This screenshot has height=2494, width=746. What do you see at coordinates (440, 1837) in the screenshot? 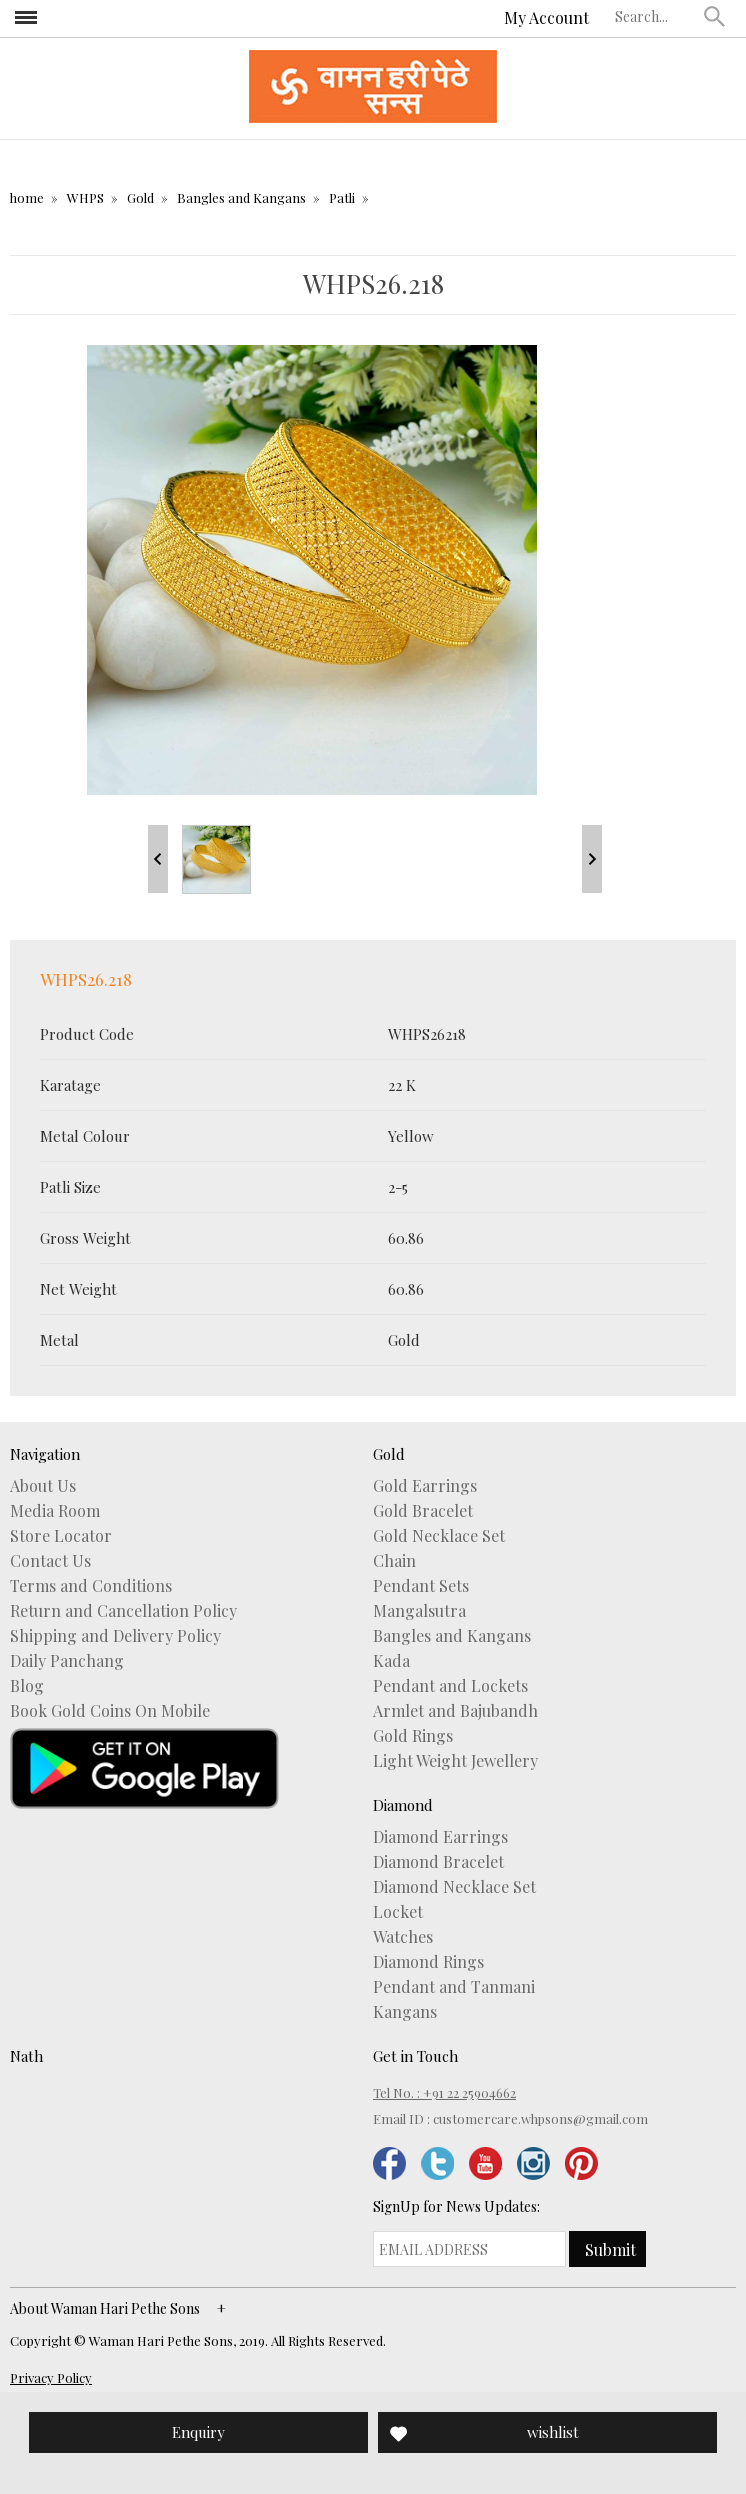
I see `Diamond Earrings` at bounding box center [440, 1837].